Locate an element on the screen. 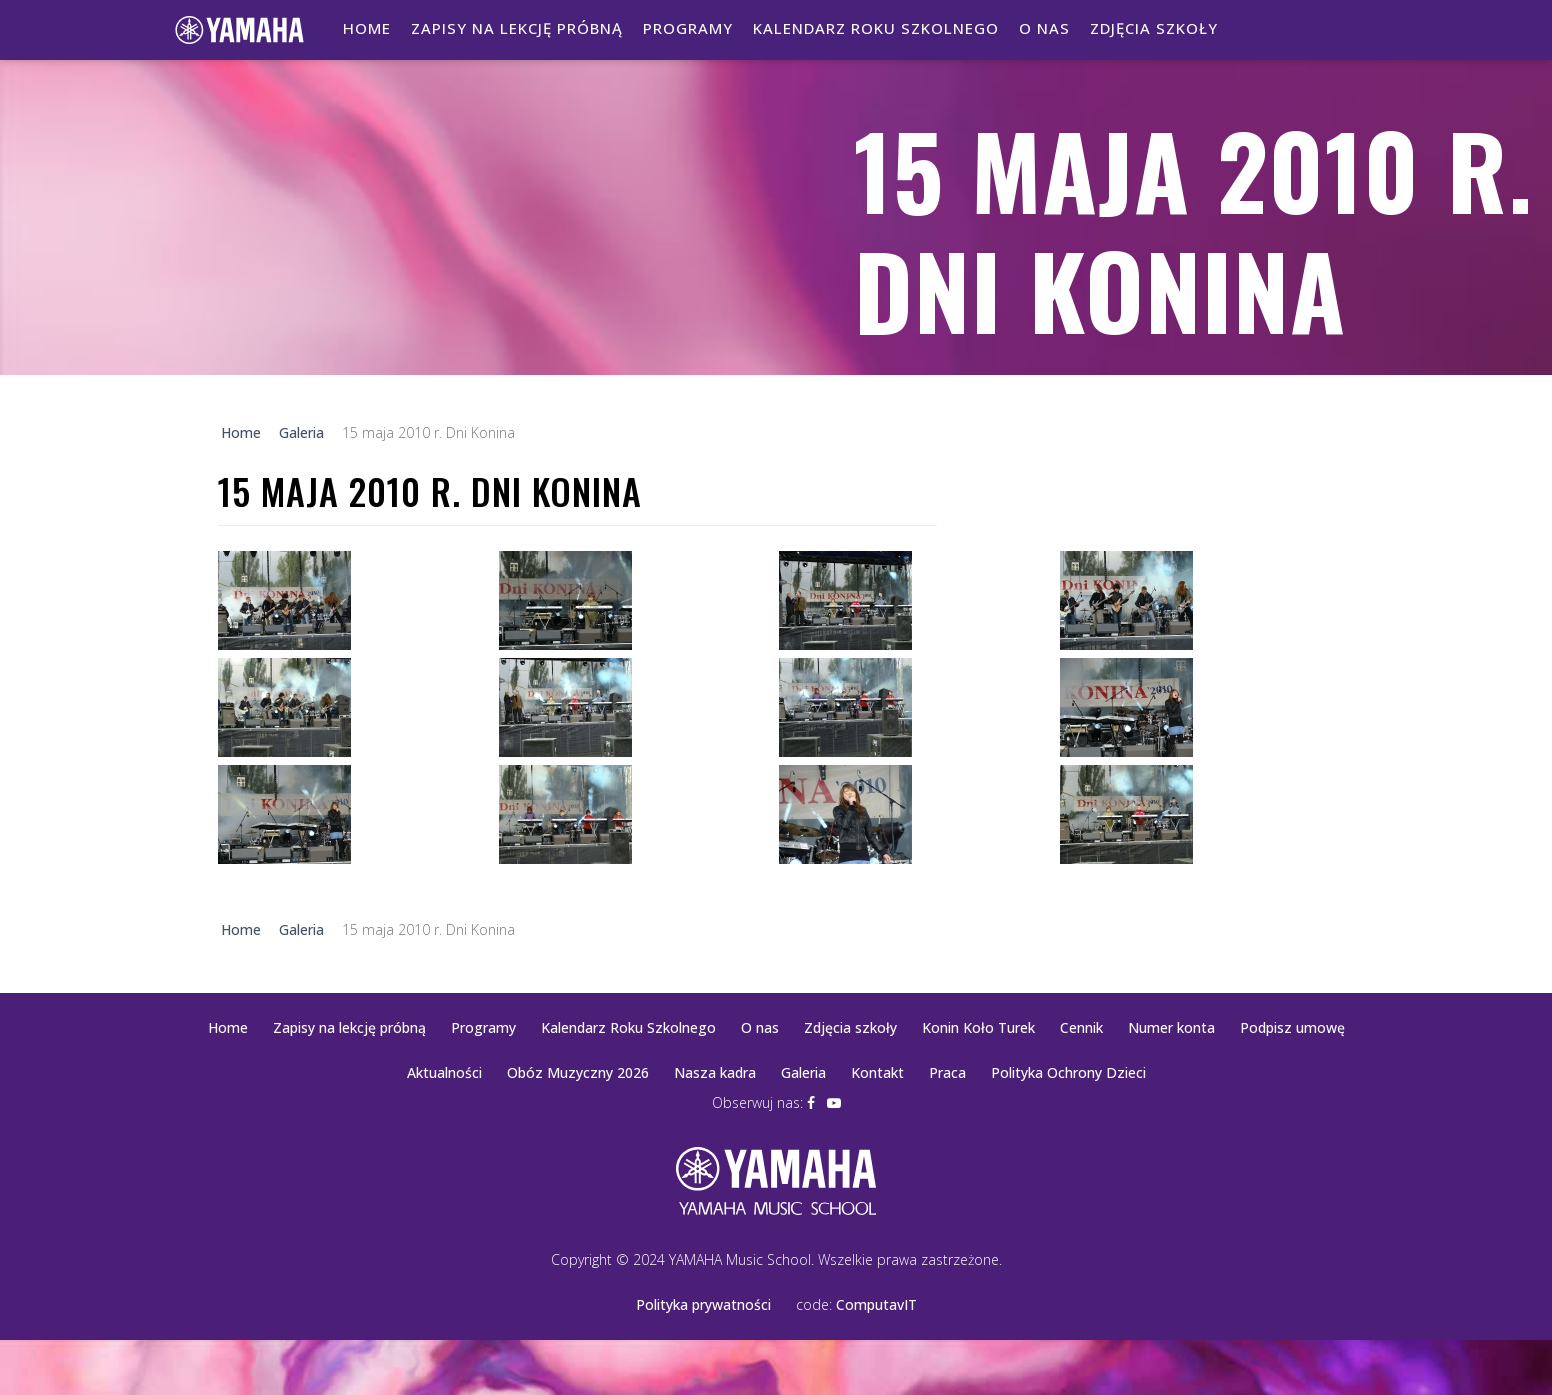  Kalendarz Roku Szkolnego is located at coordinates (876, 28).